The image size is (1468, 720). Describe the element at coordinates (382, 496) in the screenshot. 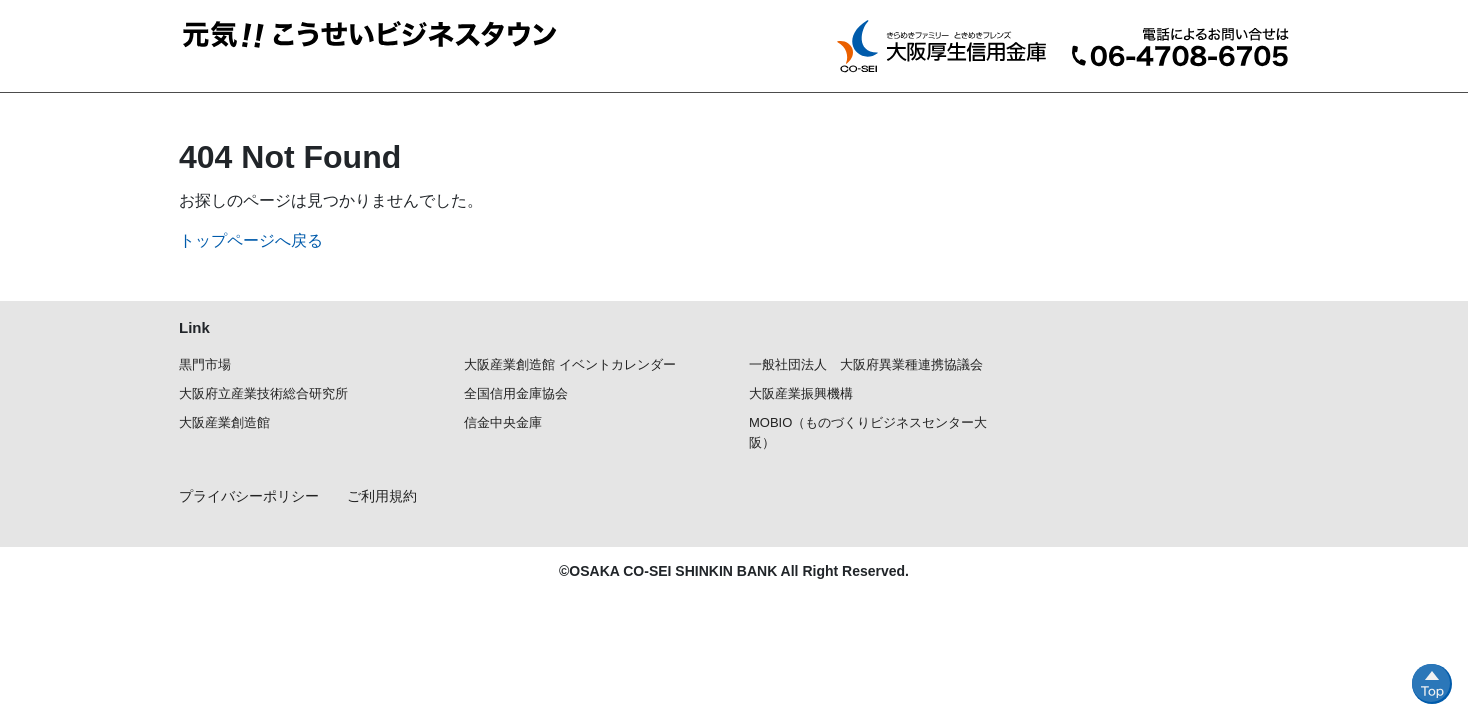

I see `ご利用規約` at that location.